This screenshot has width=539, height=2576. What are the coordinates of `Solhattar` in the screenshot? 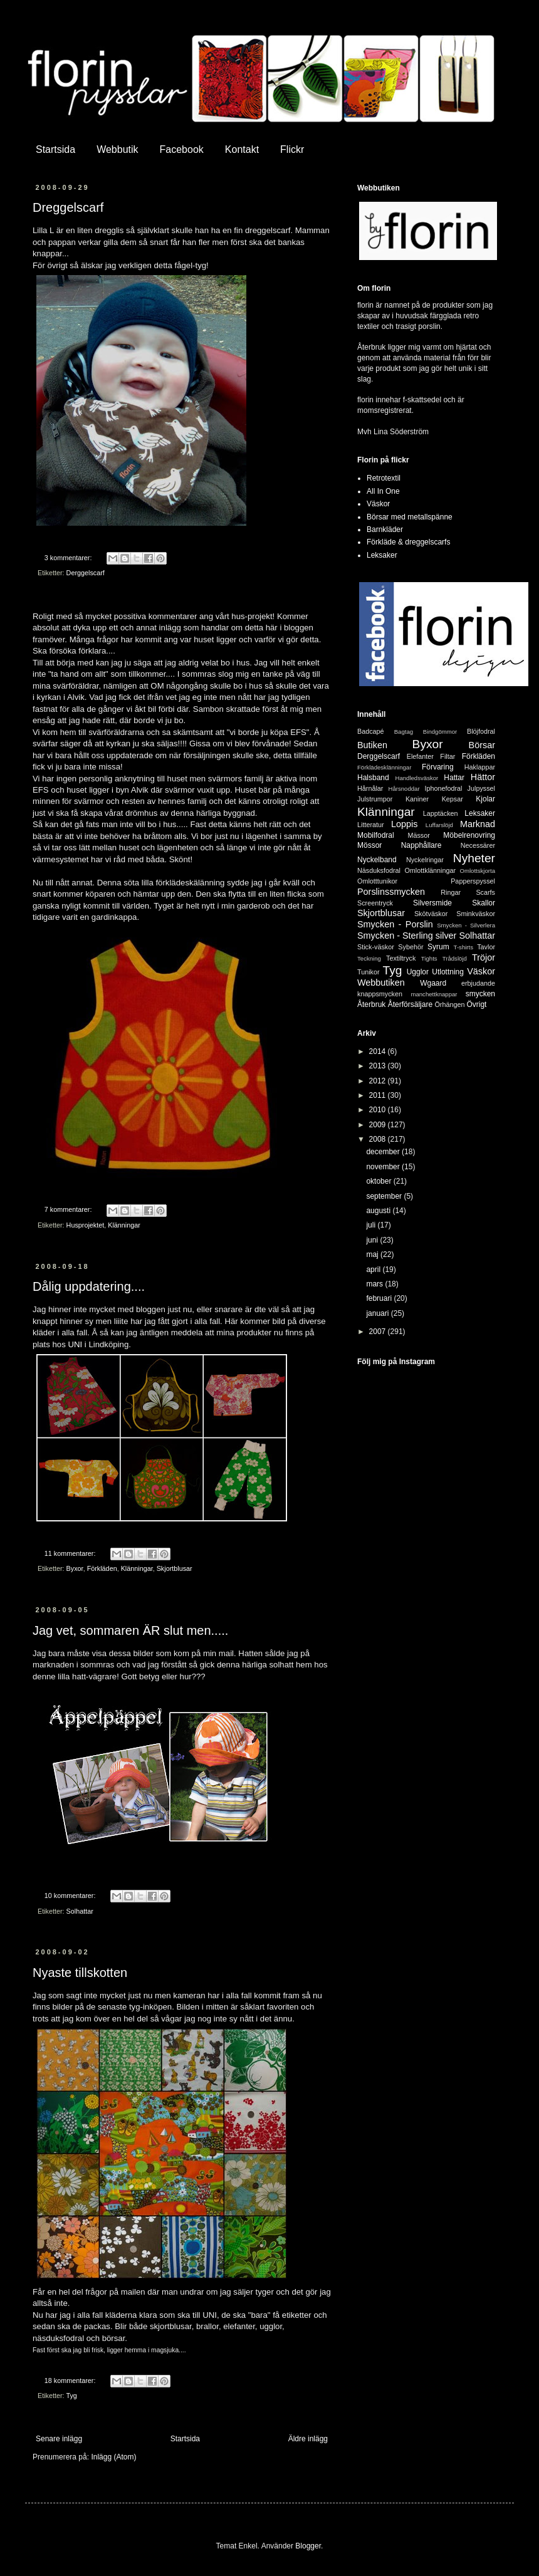 It's located at (79, 1911).